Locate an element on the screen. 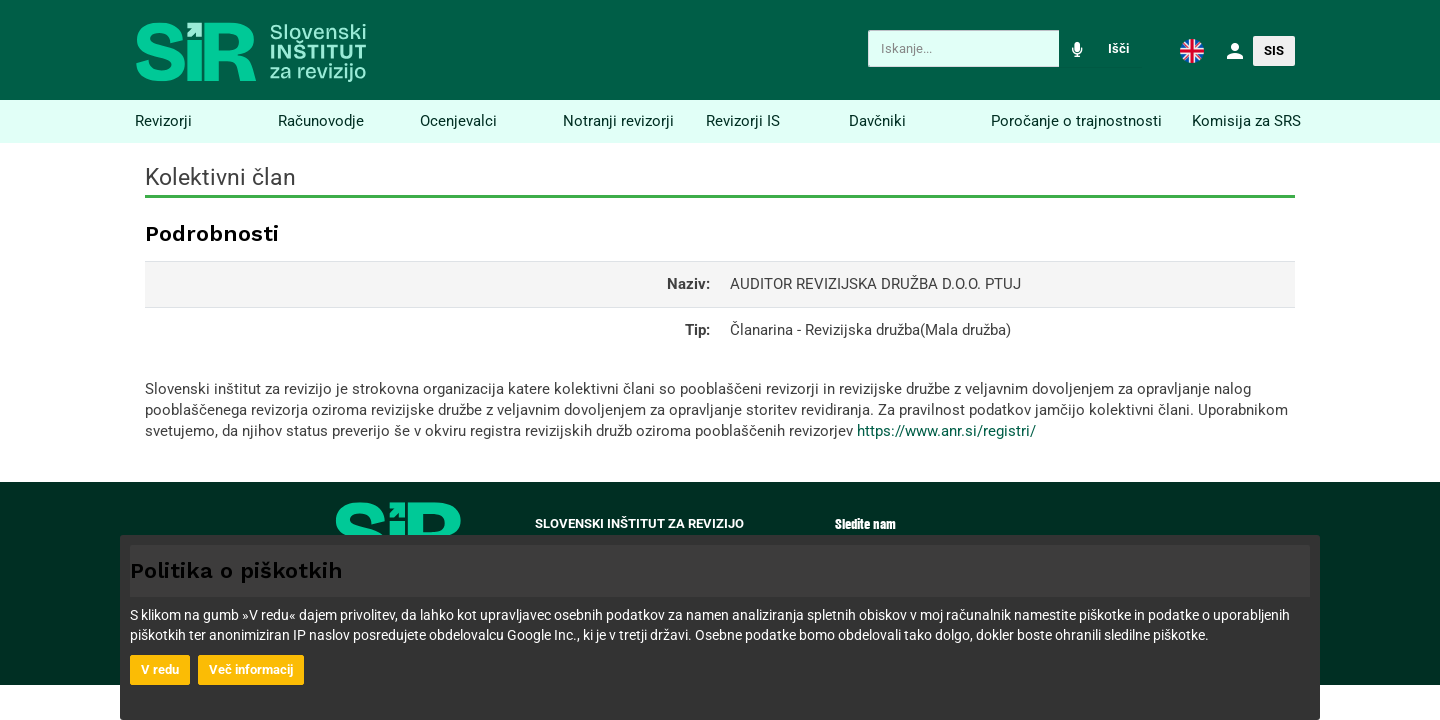 The width and height of the screenshot is (1440, 720). Komisija za SRS is located at coordinates (1246, 121).